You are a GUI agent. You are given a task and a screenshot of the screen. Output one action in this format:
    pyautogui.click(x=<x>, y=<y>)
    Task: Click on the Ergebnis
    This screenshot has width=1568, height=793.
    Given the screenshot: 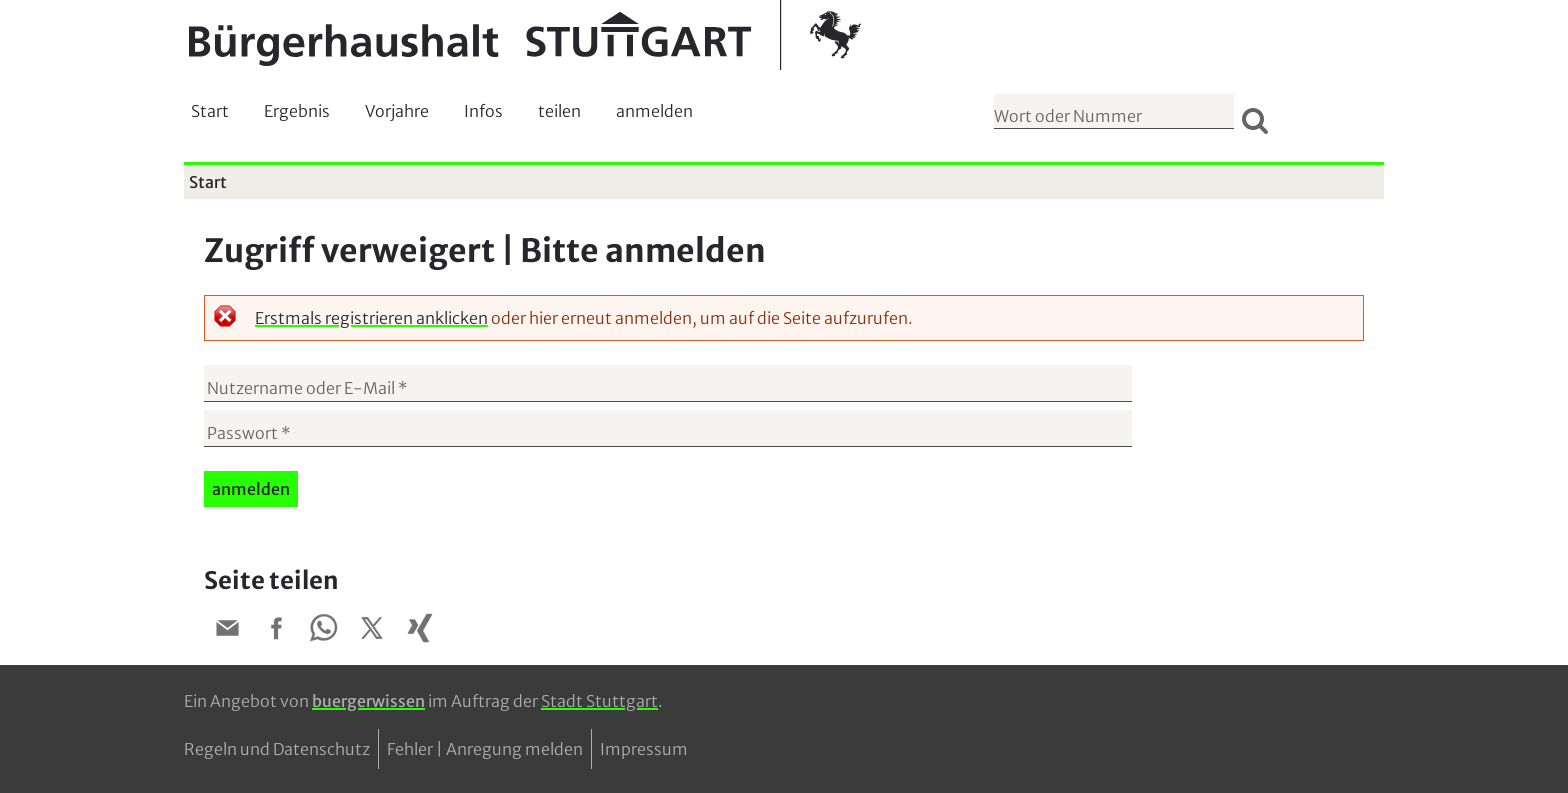 What is the action you would take?
    pyautogui.click(x=297, y=111)
    